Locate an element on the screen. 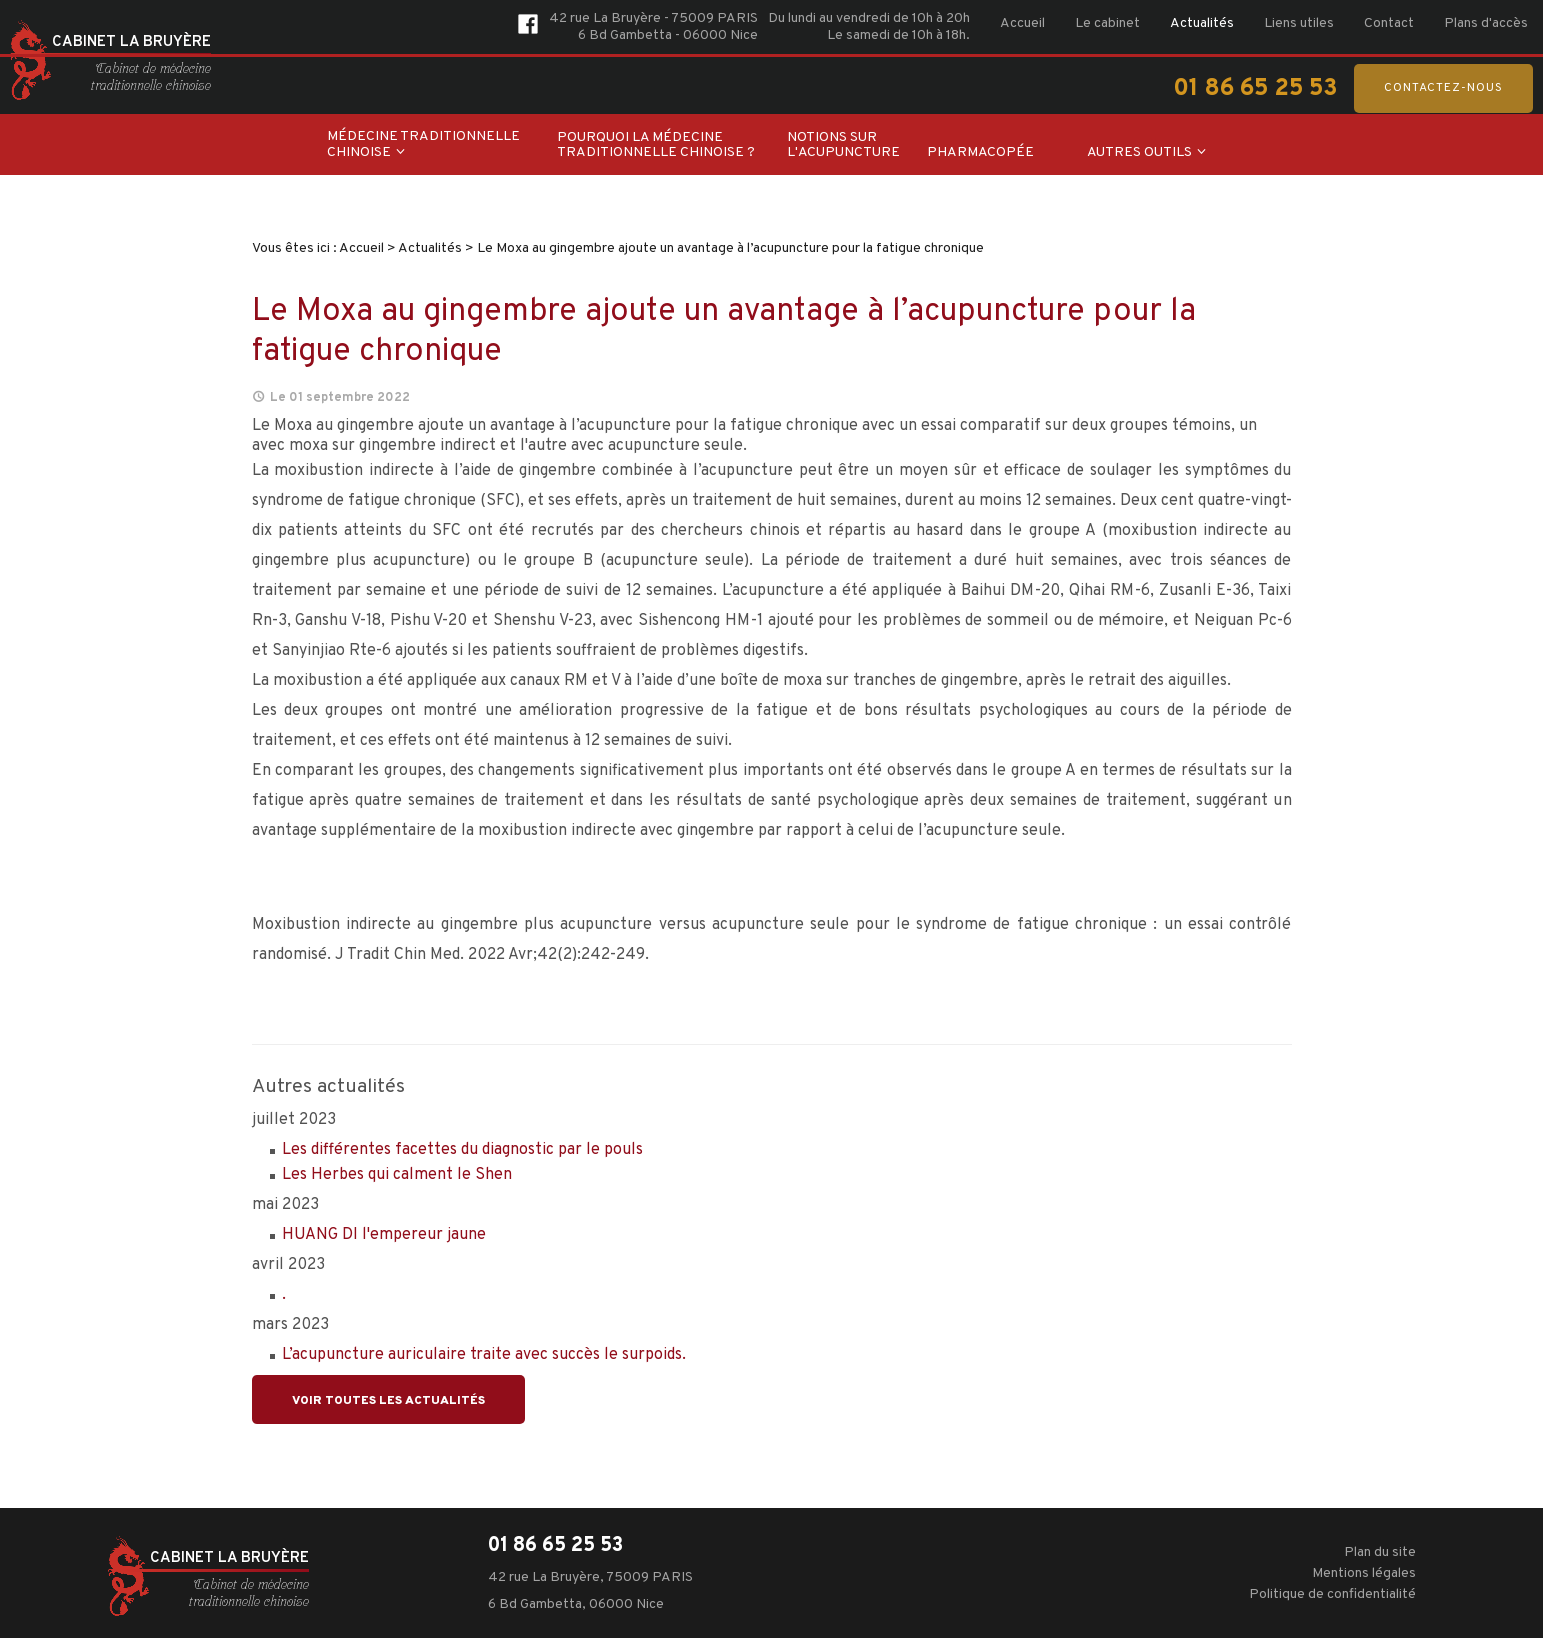 The width and height of the screenshot is (1543, 1638). Autres outils is located at coordinates (1139, 152).